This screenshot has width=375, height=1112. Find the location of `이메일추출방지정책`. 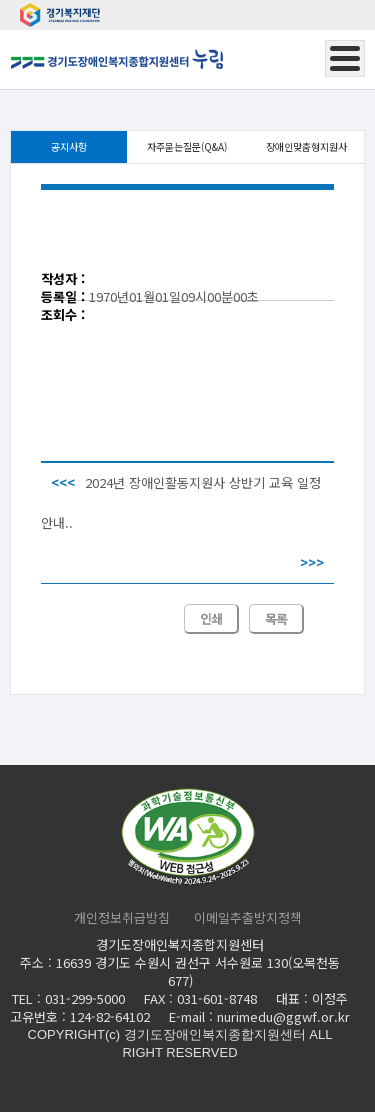

이메일추출방지정책 is located at coordinates (248, 918).